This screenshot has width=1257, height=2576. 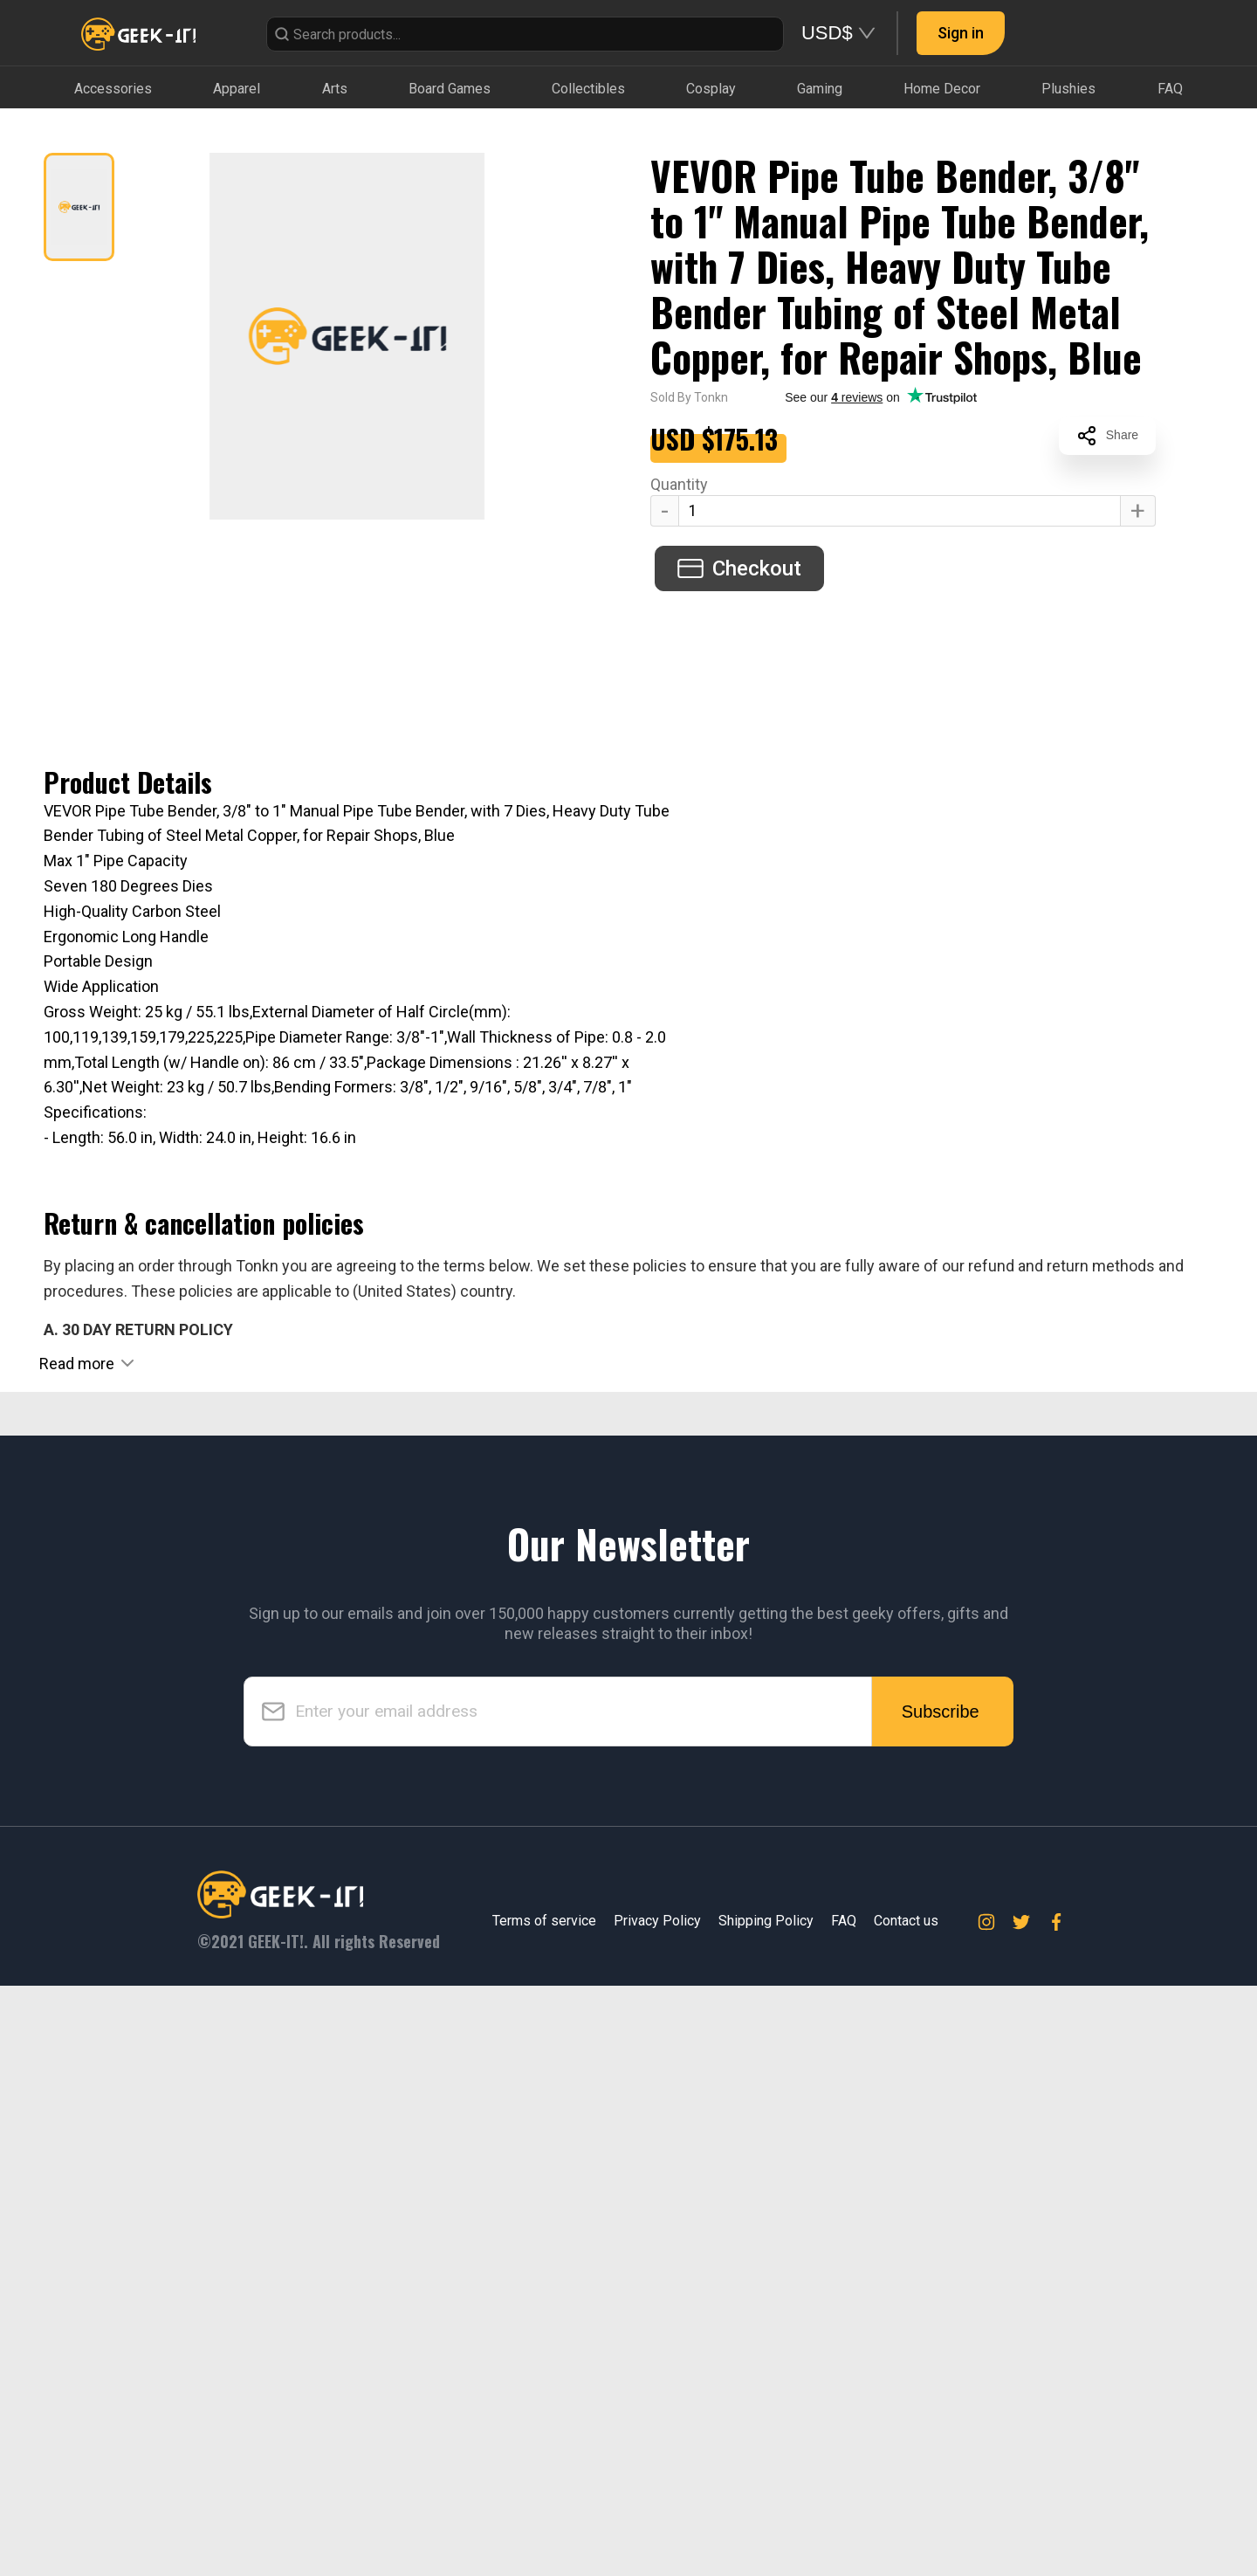 What do you see at coordinates (544, 2511) in the screenshot?
I see `Terms of service` at bounding box center [544, 2511].